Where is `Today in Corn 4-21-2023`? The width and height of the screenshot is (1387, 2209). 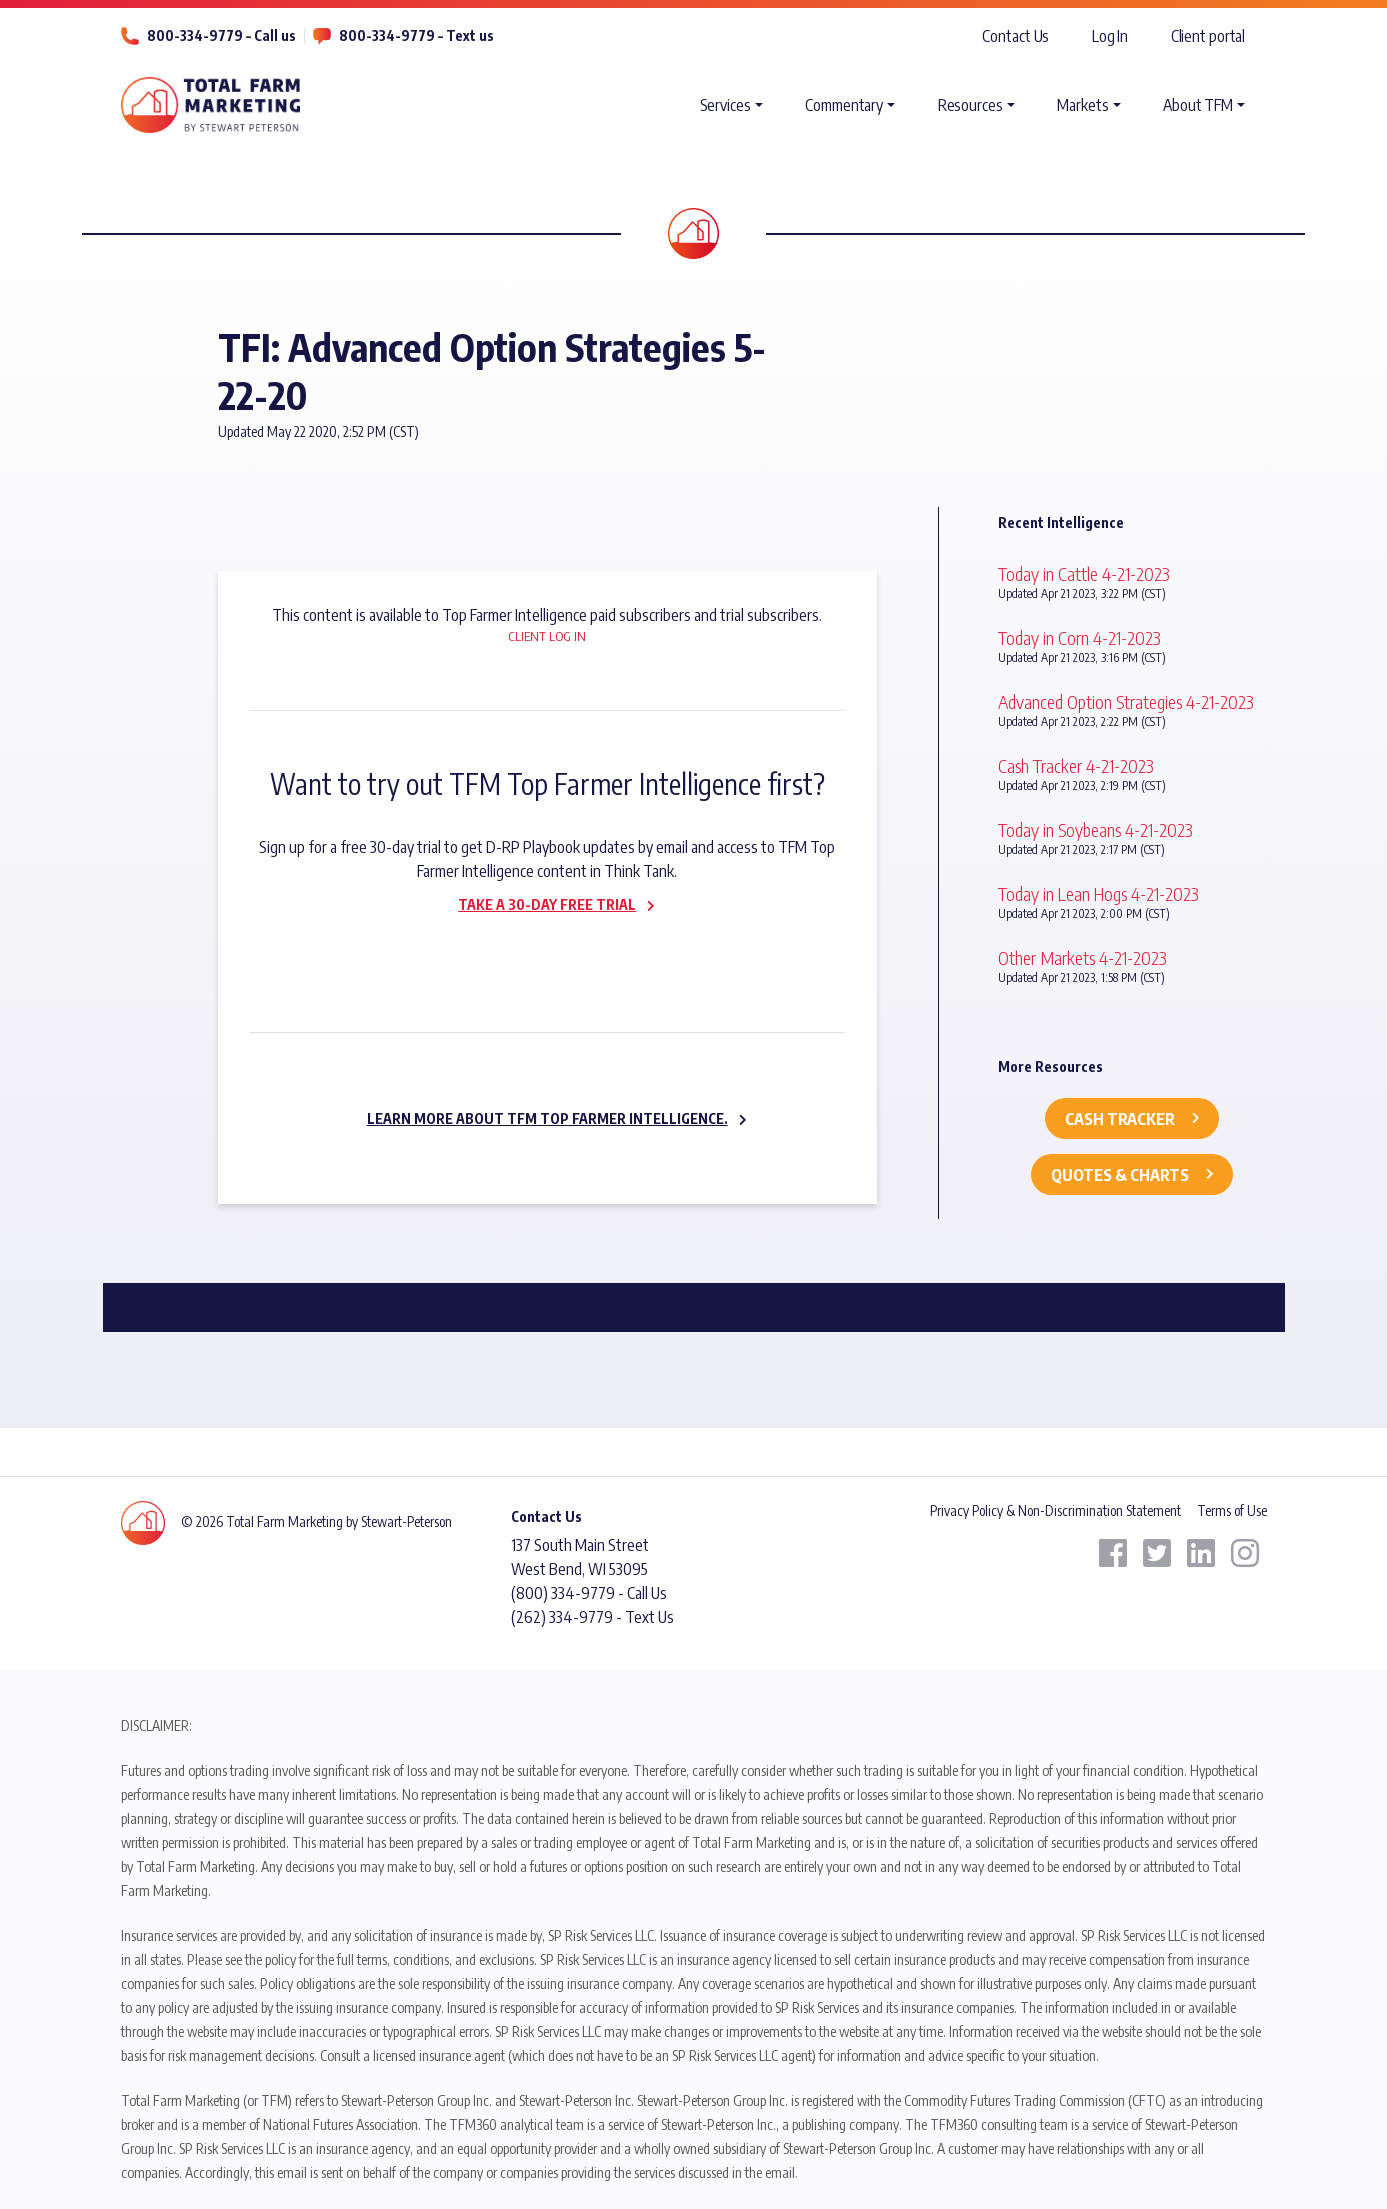
Today in Corn 4-21-2023 is located at coordinates (1079, 637).